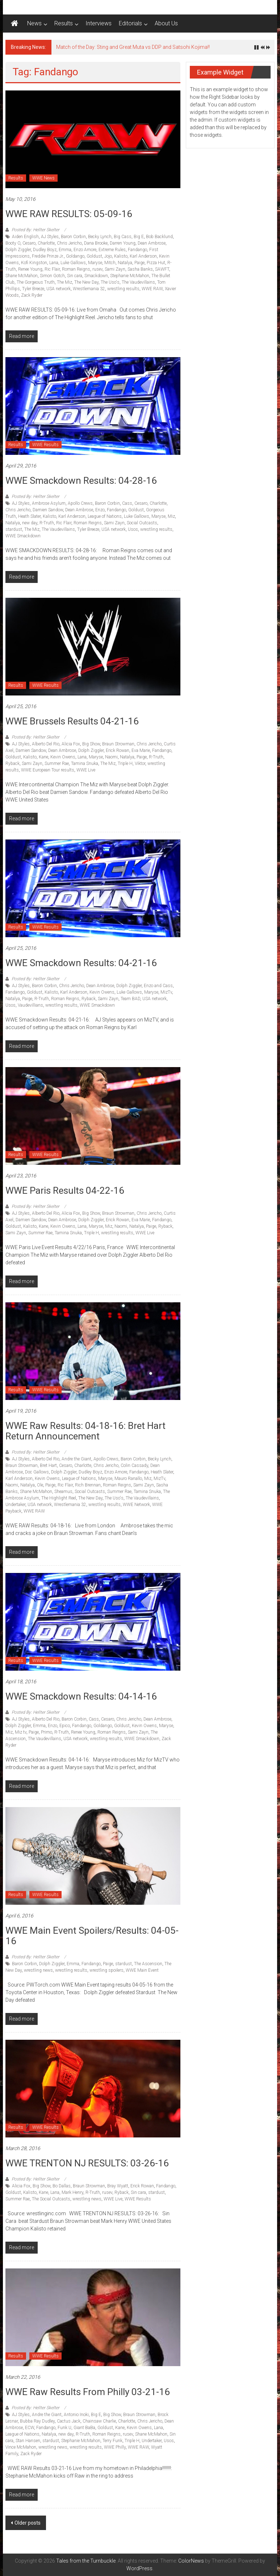 The height and width of the screenshot is (2576, 280). Describe the element at coordinates (99, 2421) in the screenshot. I see `Chainsaw Charlie` at that location.